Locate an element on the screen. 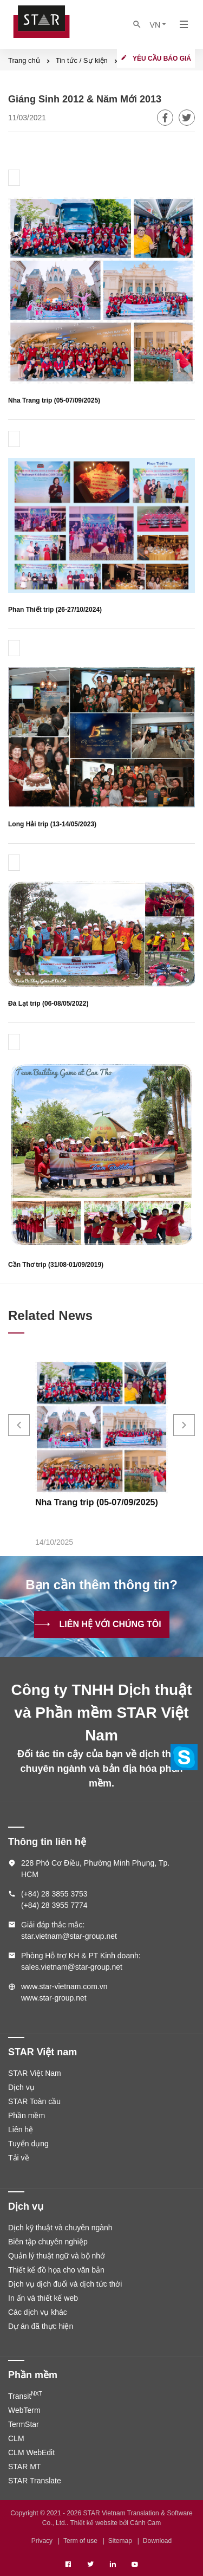 The width and height of the screenshot is (203, 2576). sales.vietnam@star-group.net is located at coordinates (71, 1967).